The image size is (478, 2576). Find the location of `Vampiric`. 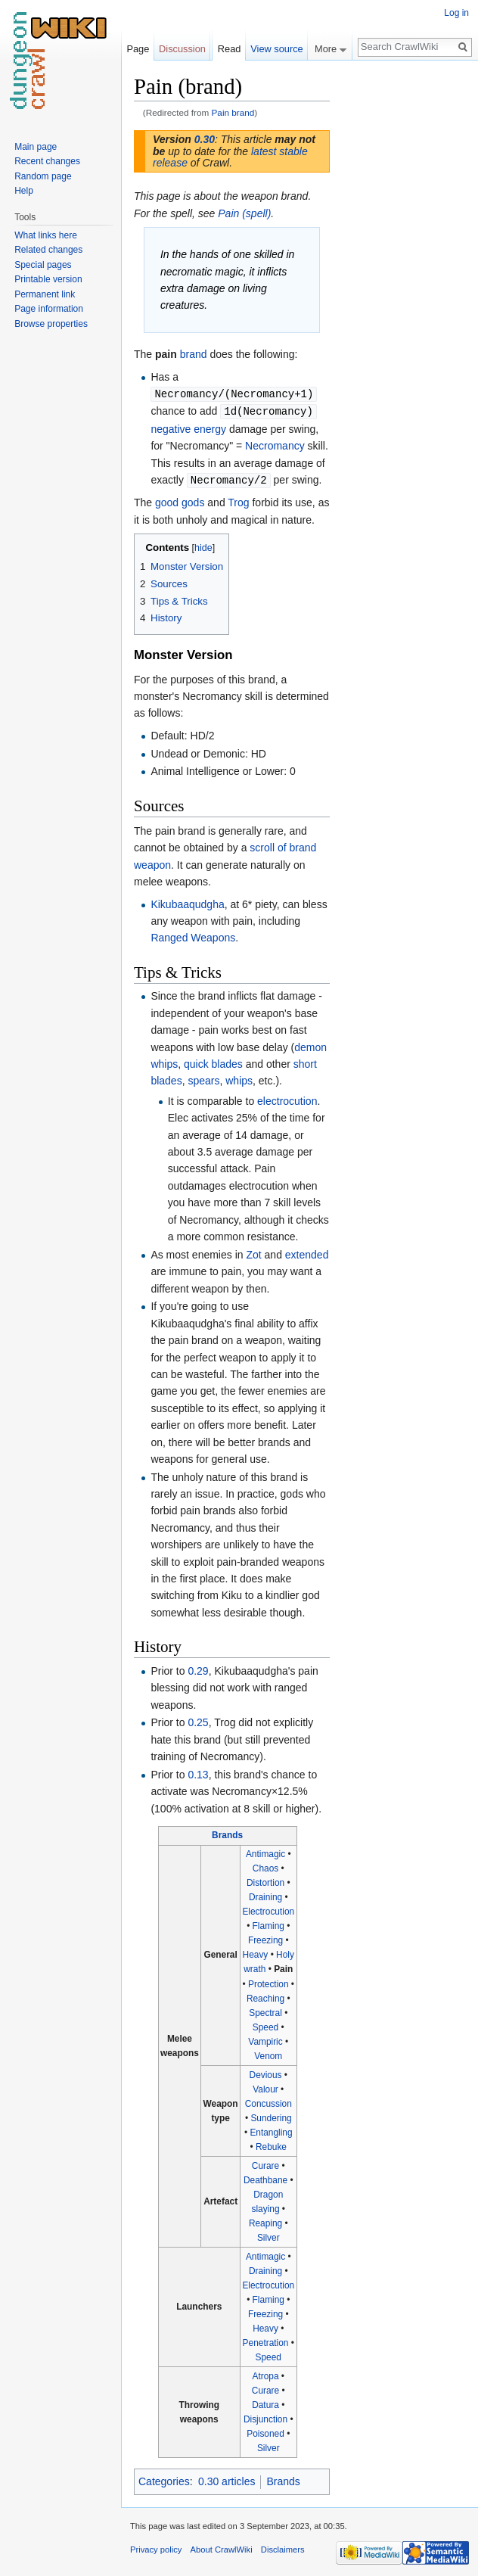

Vampiric is located at coordinates (265, 2039).